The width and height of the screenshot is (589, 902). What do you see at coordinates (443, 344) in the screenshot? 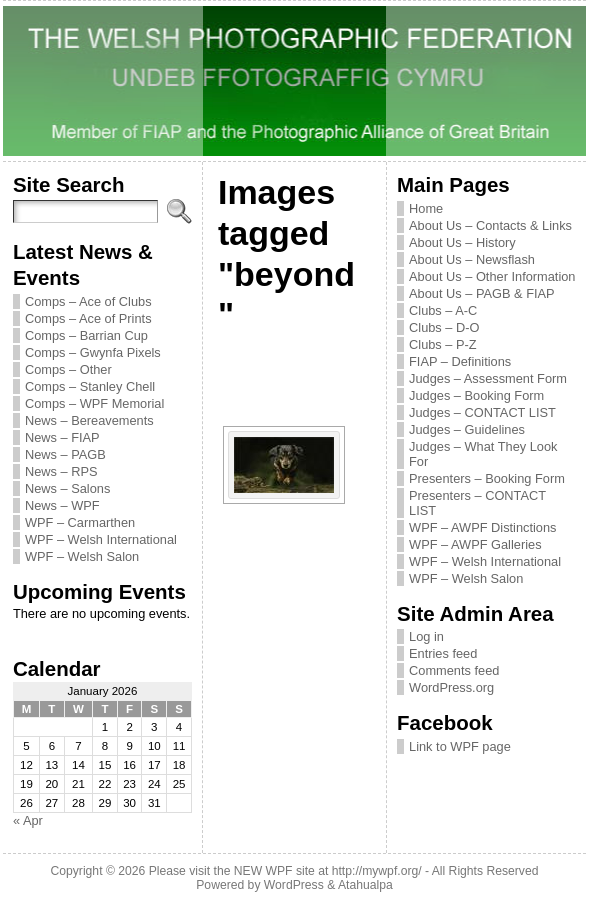
I see `Clubs – P-Z` at bounding box center [443, 344].